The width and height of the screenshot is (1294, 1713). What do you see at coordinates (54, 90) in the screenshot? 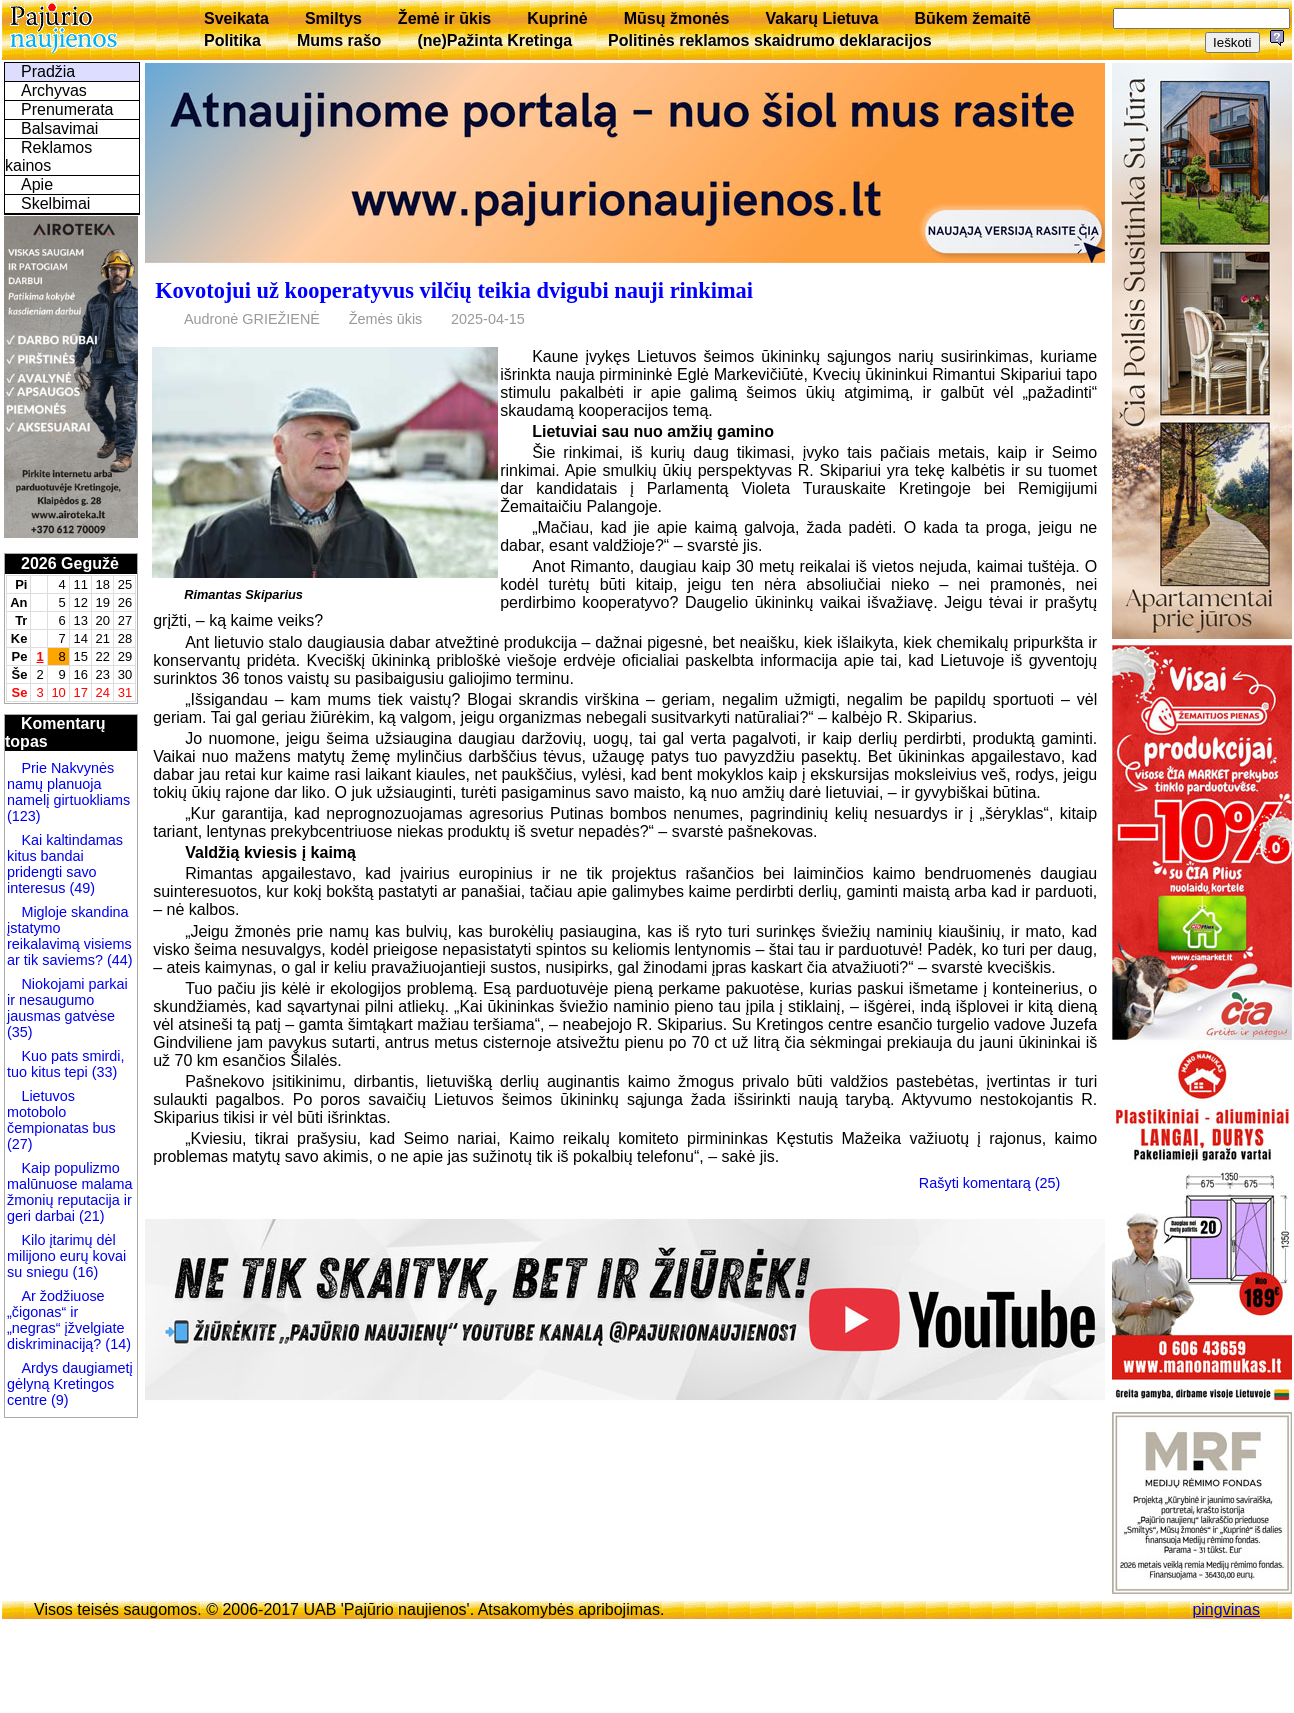
I see `Archyvas` at bounding box center [54, 90].